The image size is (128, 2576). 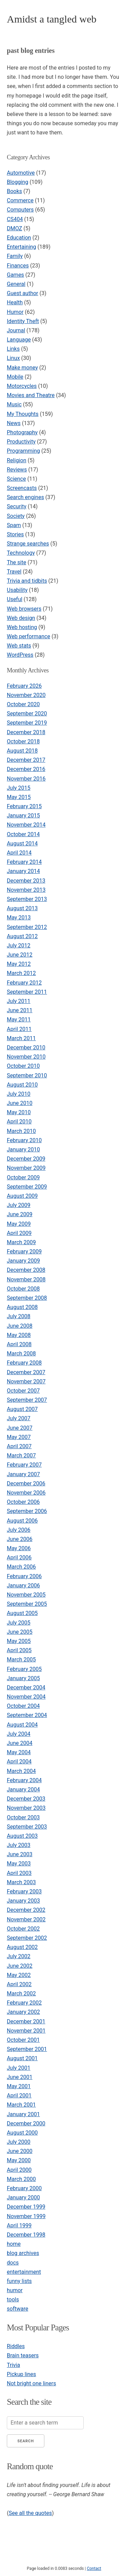 I want to click on April 2014, so click(x=19, y=852).